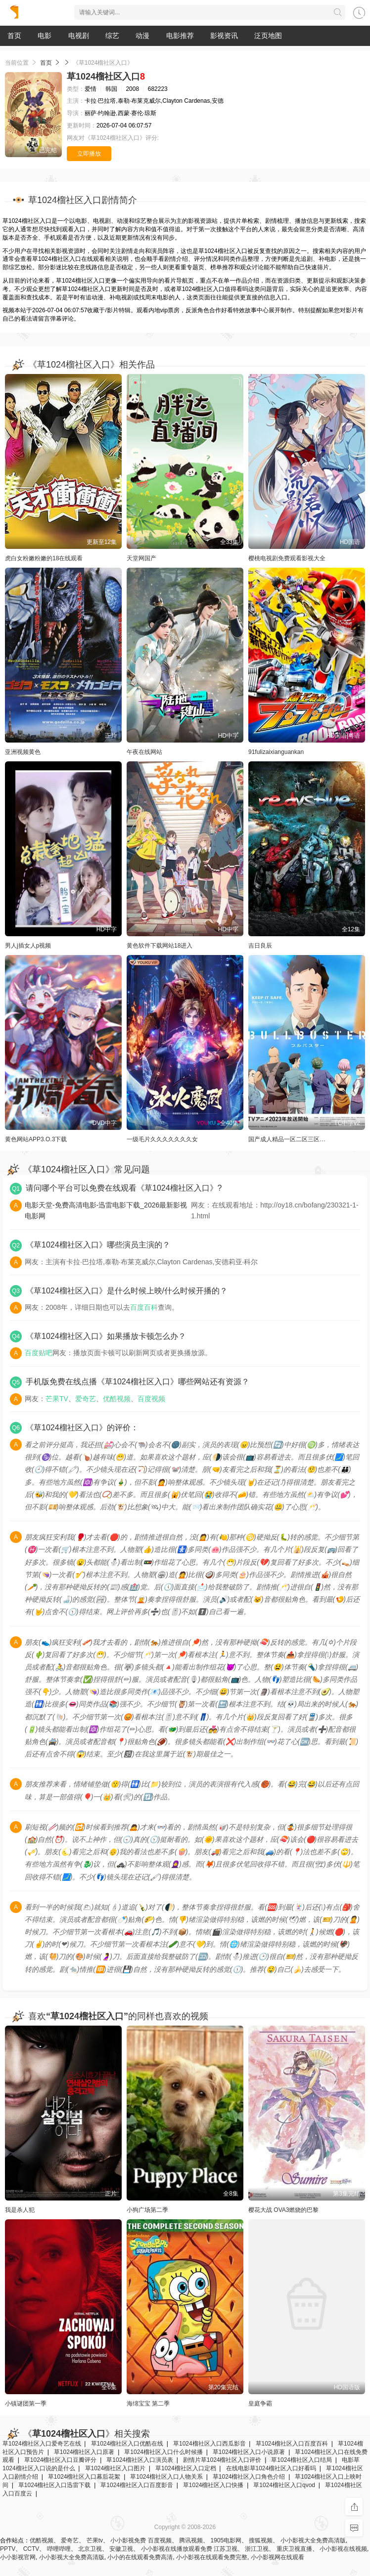 The image size is (370, 2576). What do you see at coordinates (209, 2443) in the screenshot?
I see `草1024榴社区入口西瓜影音` at bounding box center [209, 2443].